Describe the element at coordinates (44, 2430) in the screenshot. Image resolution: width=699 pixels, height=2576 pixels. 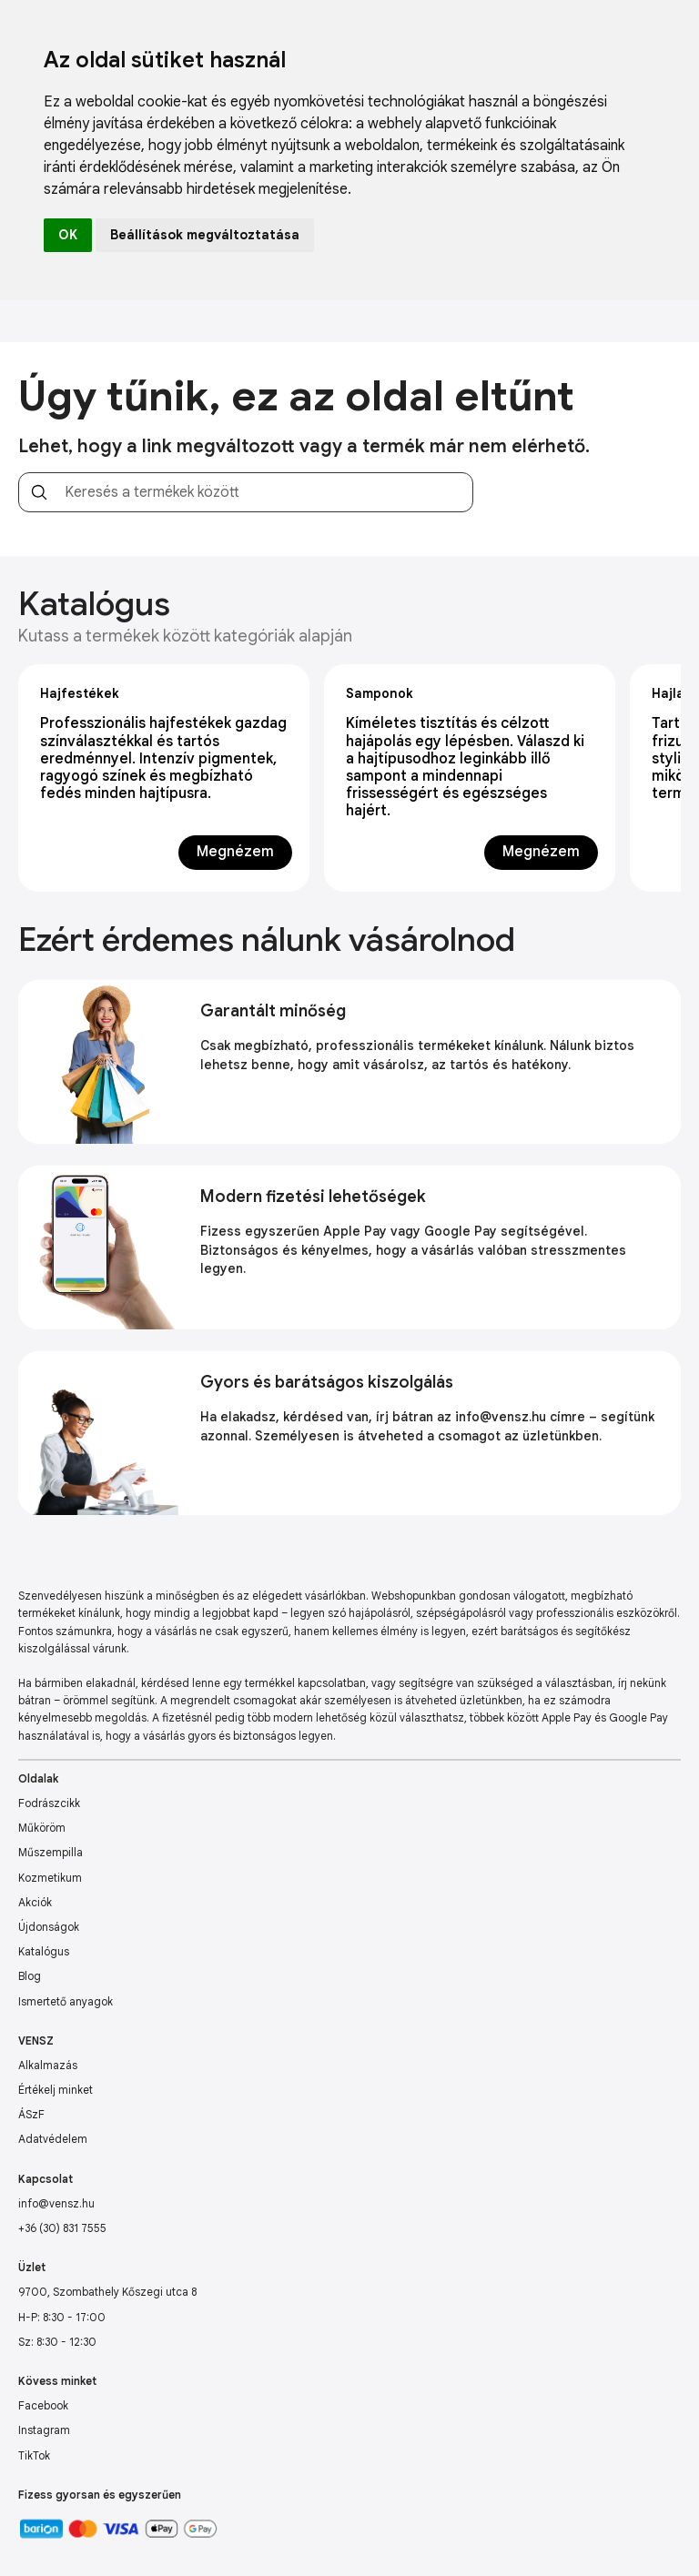
I see `Instagram` at that location.